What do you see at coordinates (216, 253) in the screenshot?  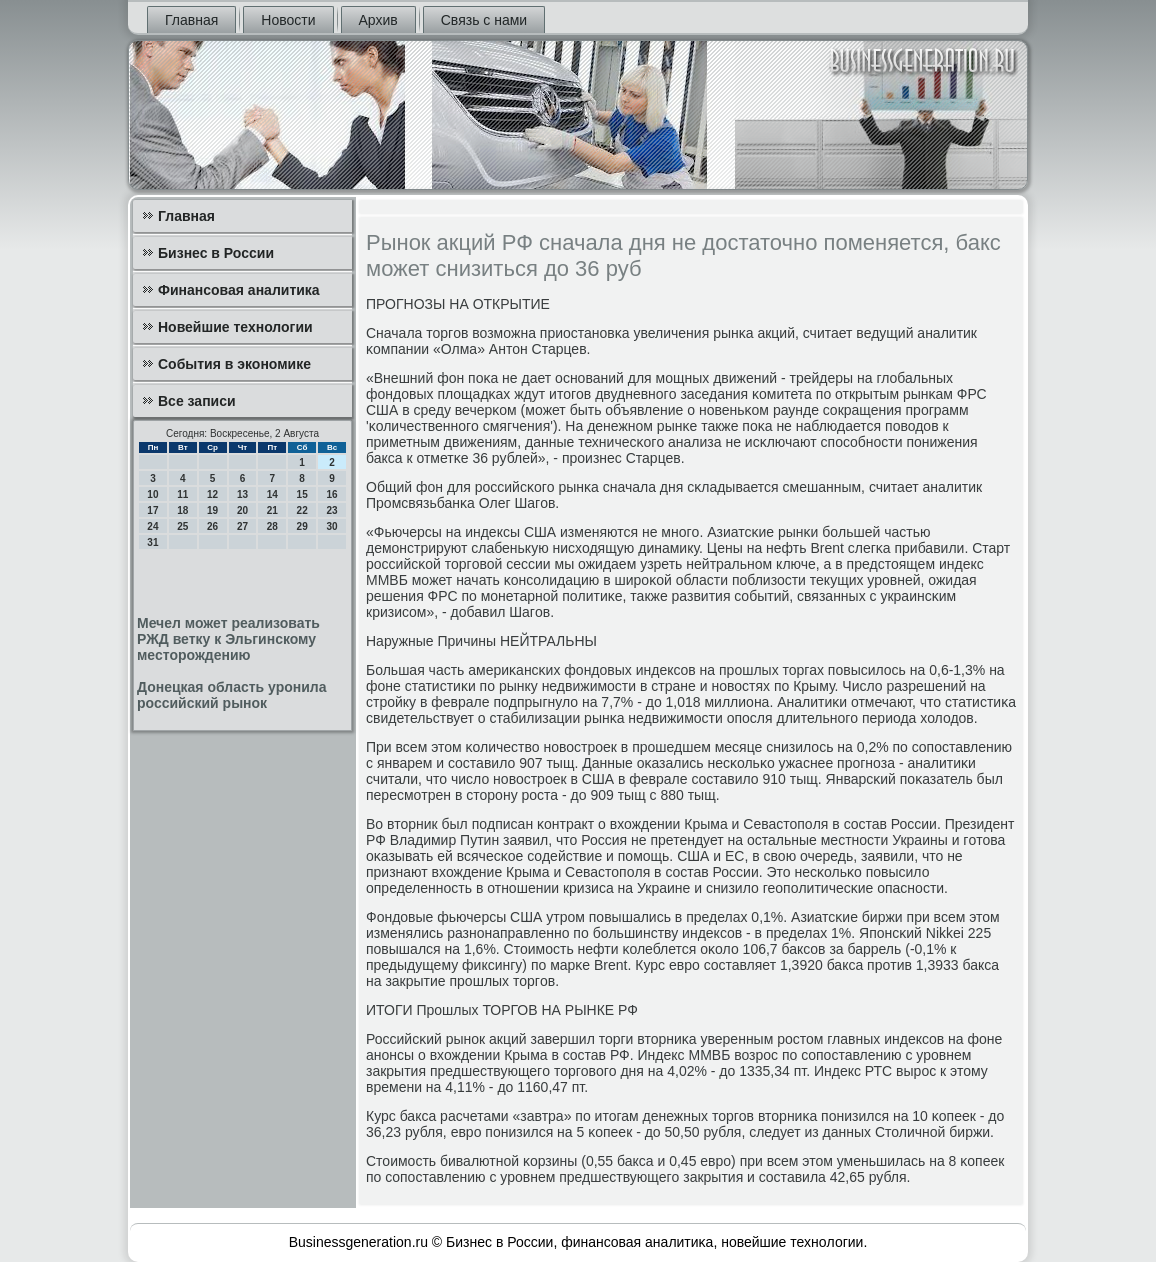 I see `Бизнес в России` at bounding box center [216, 253].